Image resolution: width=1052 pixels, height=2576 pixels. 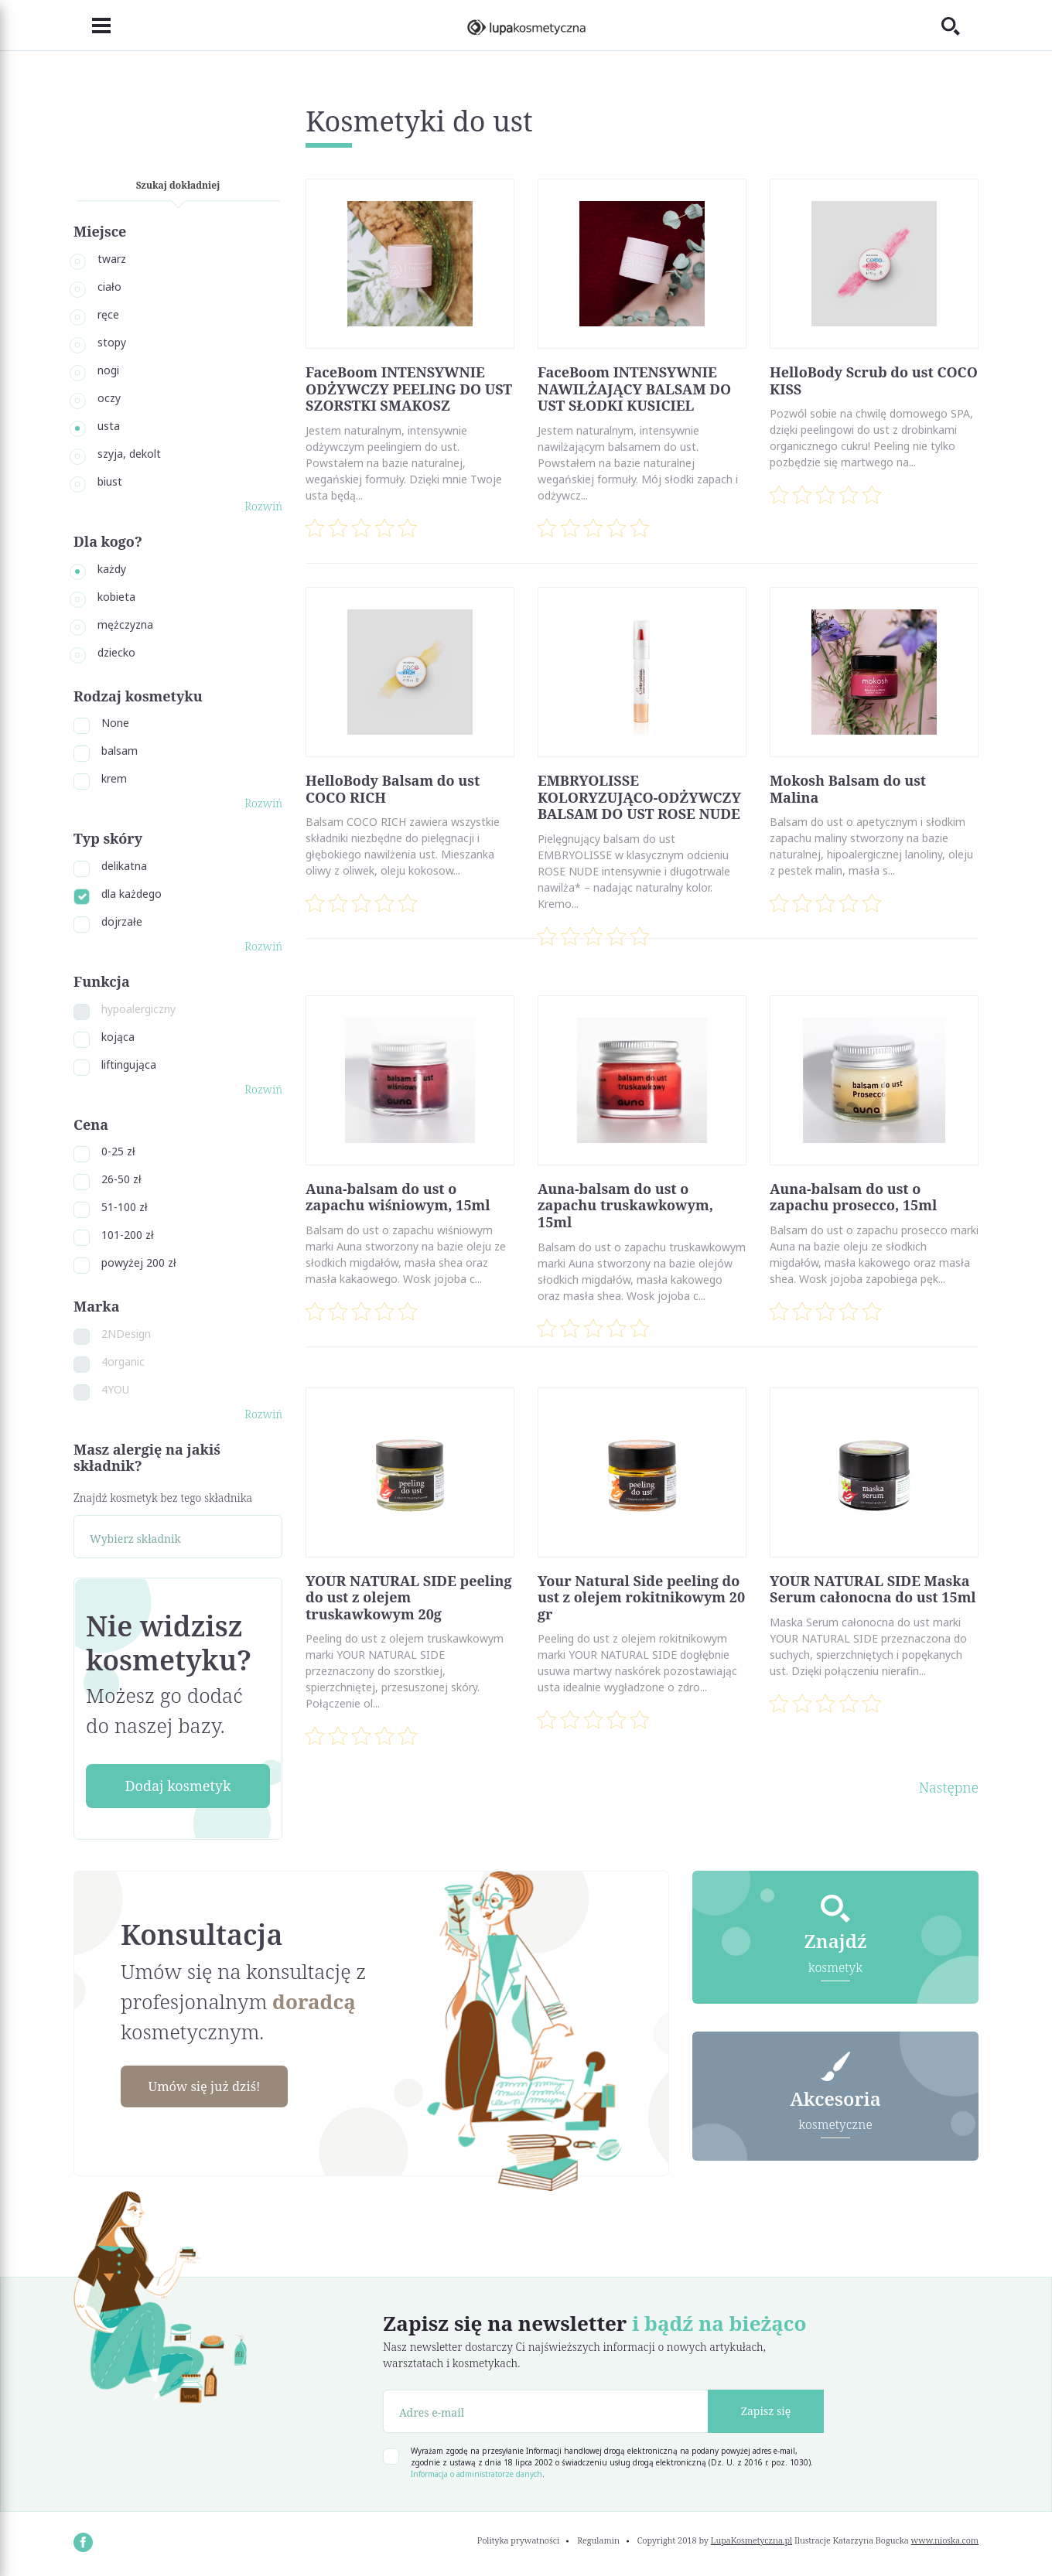 I want to click on Szukaj dokładniej, so click(x=178, y=185).